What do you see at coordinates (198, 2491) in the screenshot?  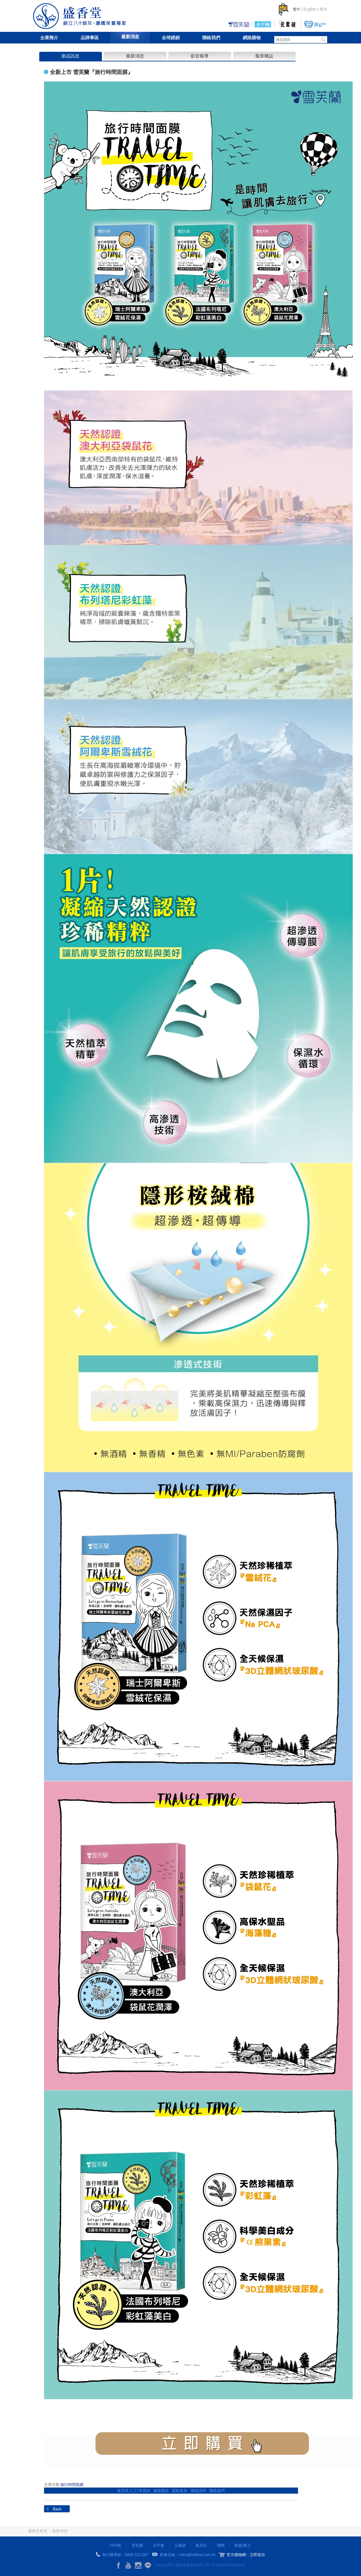 I see `購物說明` at bounding box center [198, 2491].